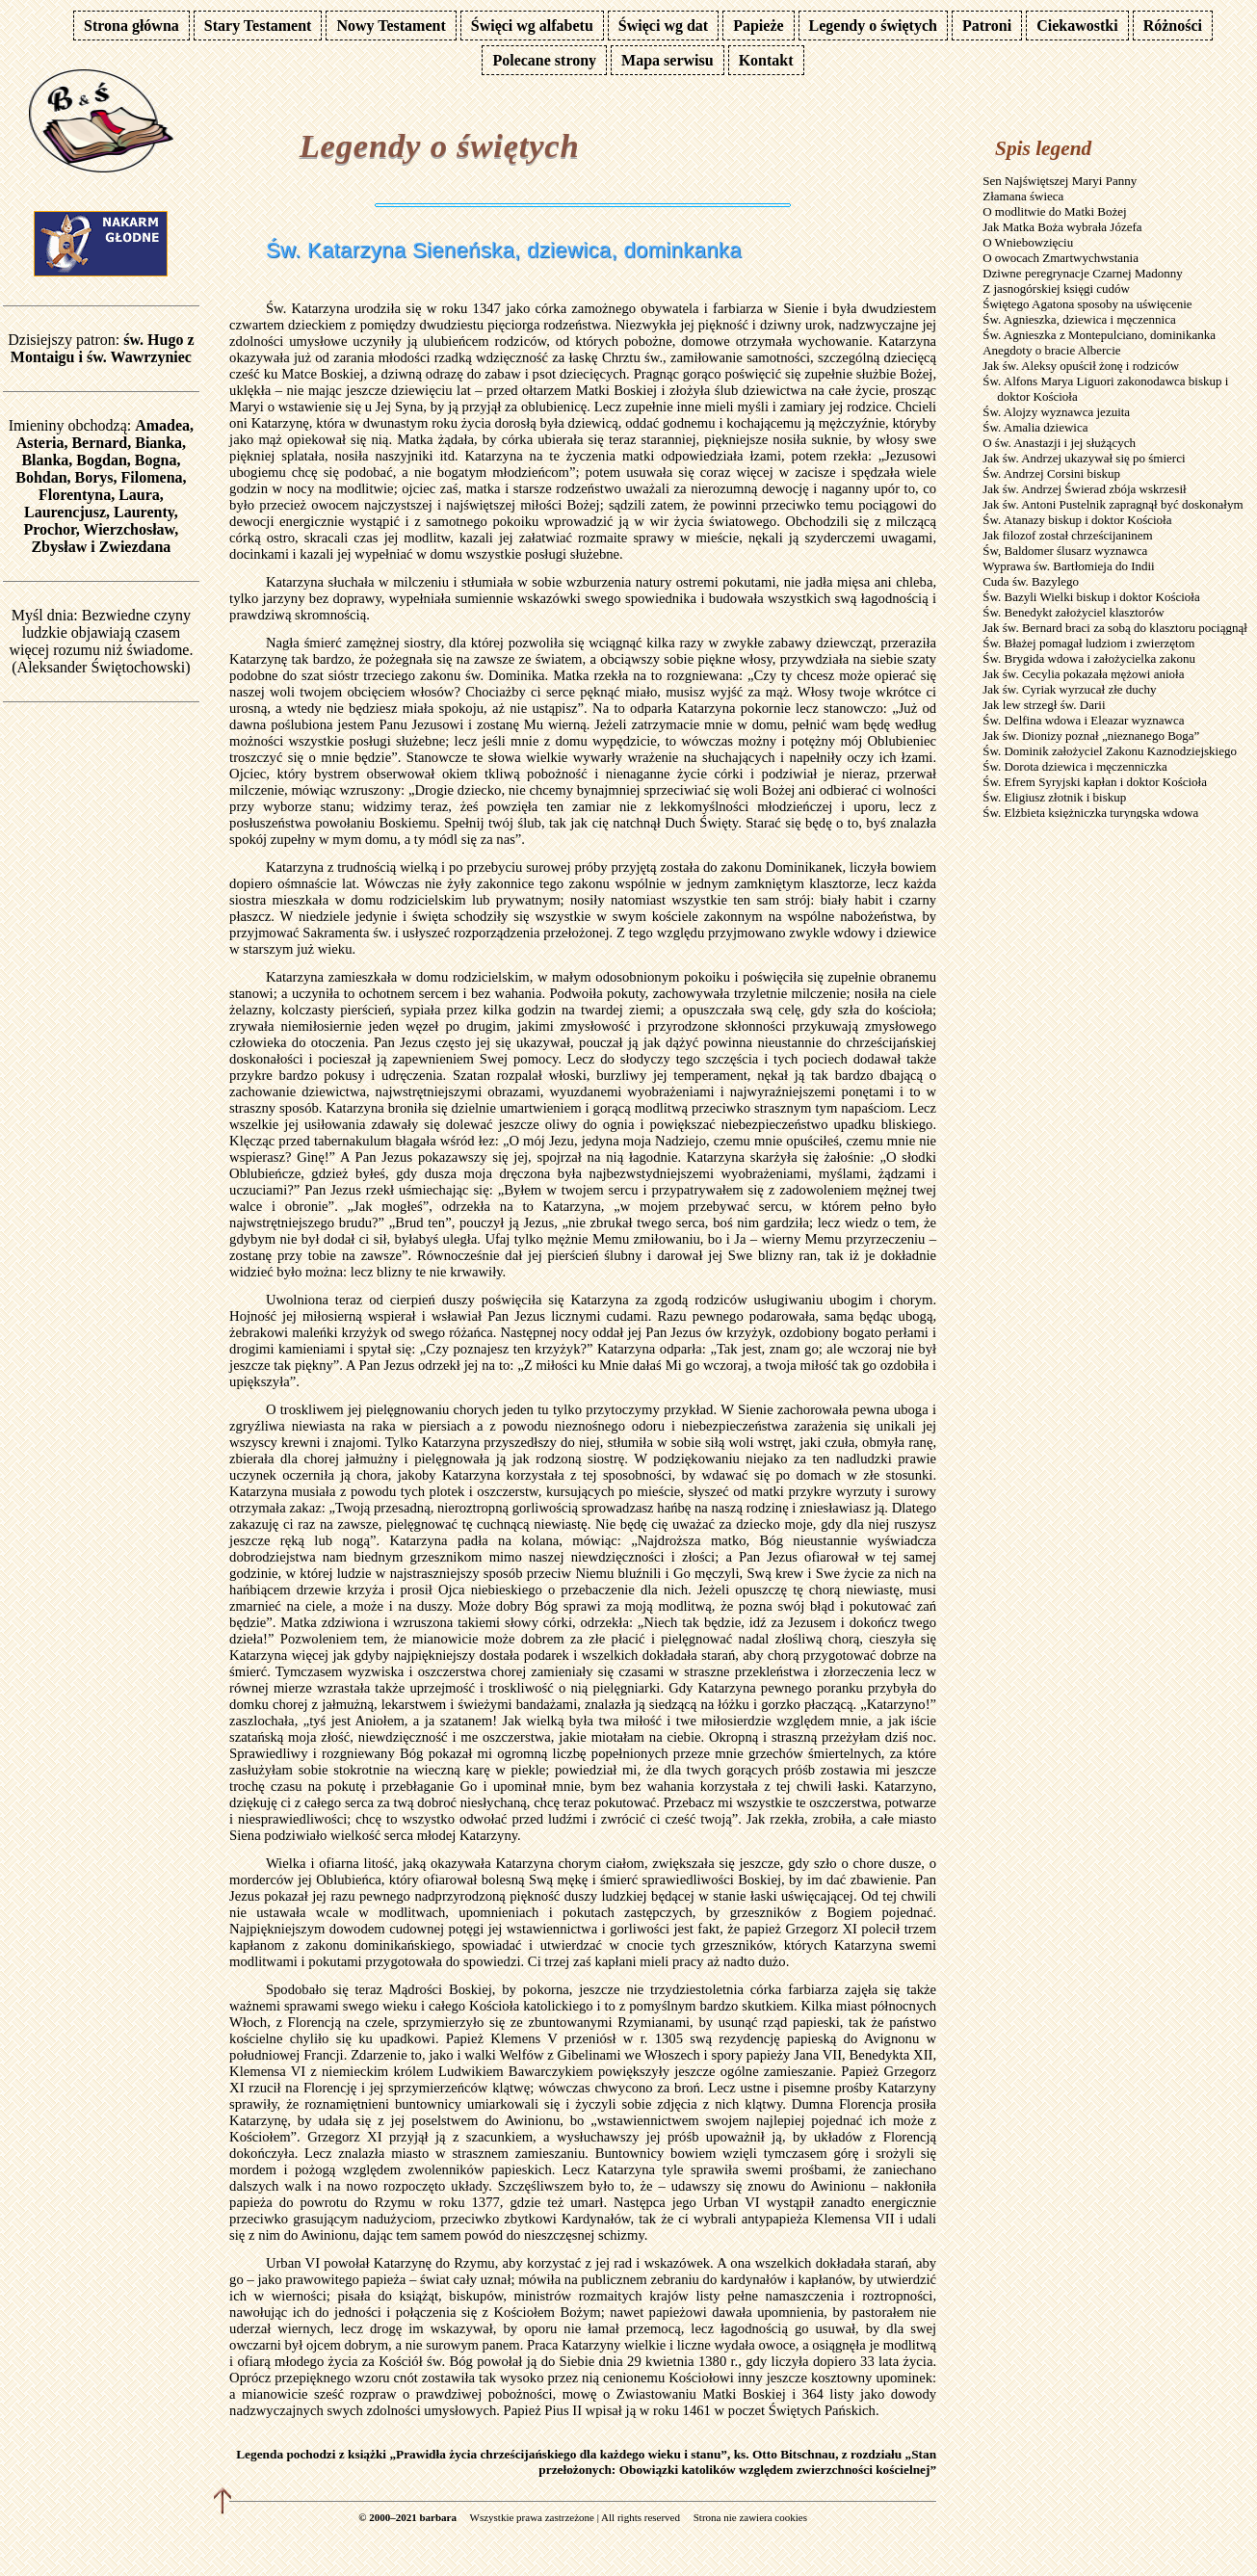 This screenshot has width=1257, height=2576. Describe the element at coordinates (1091, 597) in the screenshot. I see `Św. Bazyli Wielki biskup i doktor Kościoła` at that location.